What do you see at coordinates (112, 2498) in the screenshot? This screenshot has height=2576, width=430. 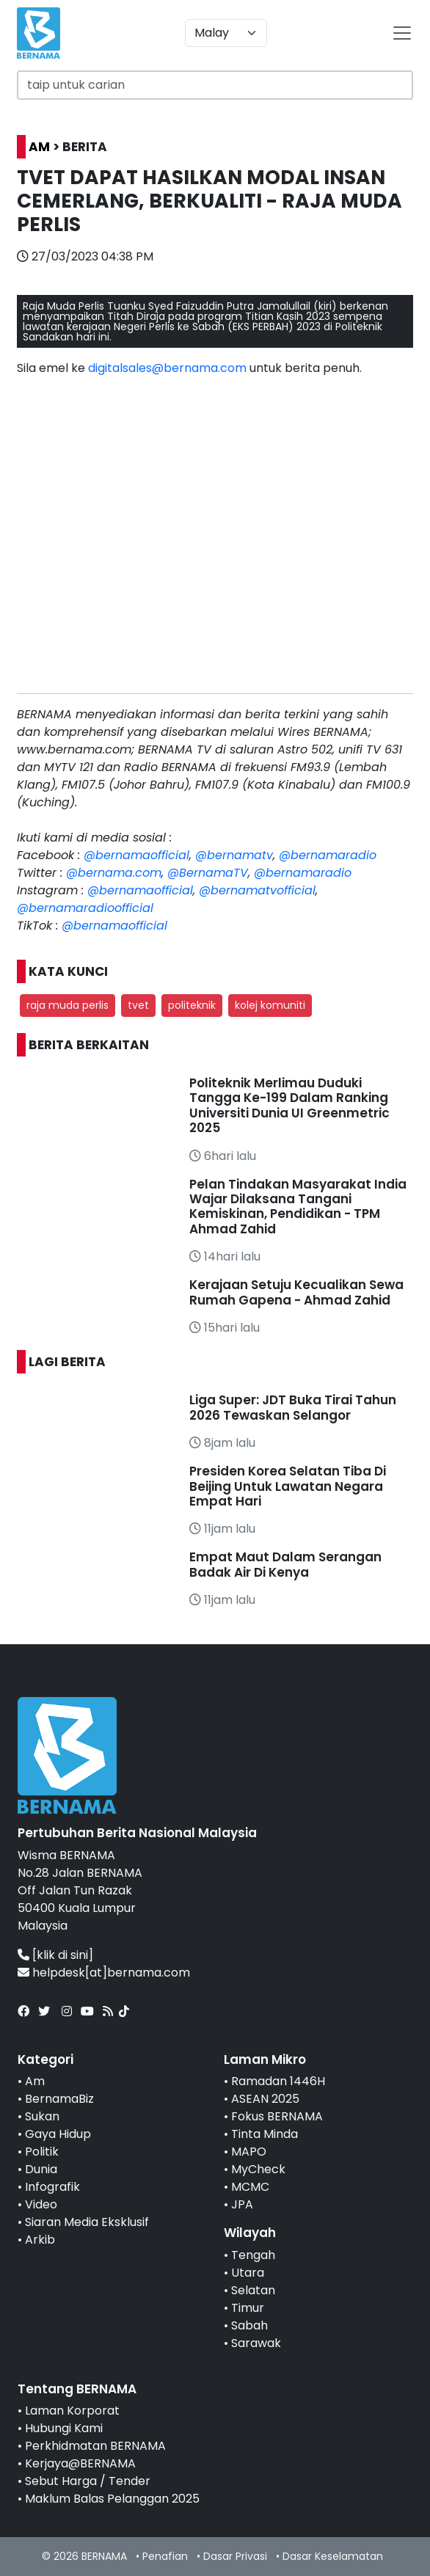 I see `Maklum Balas Pelanggan 2025` at bounding box center [112, 2498].